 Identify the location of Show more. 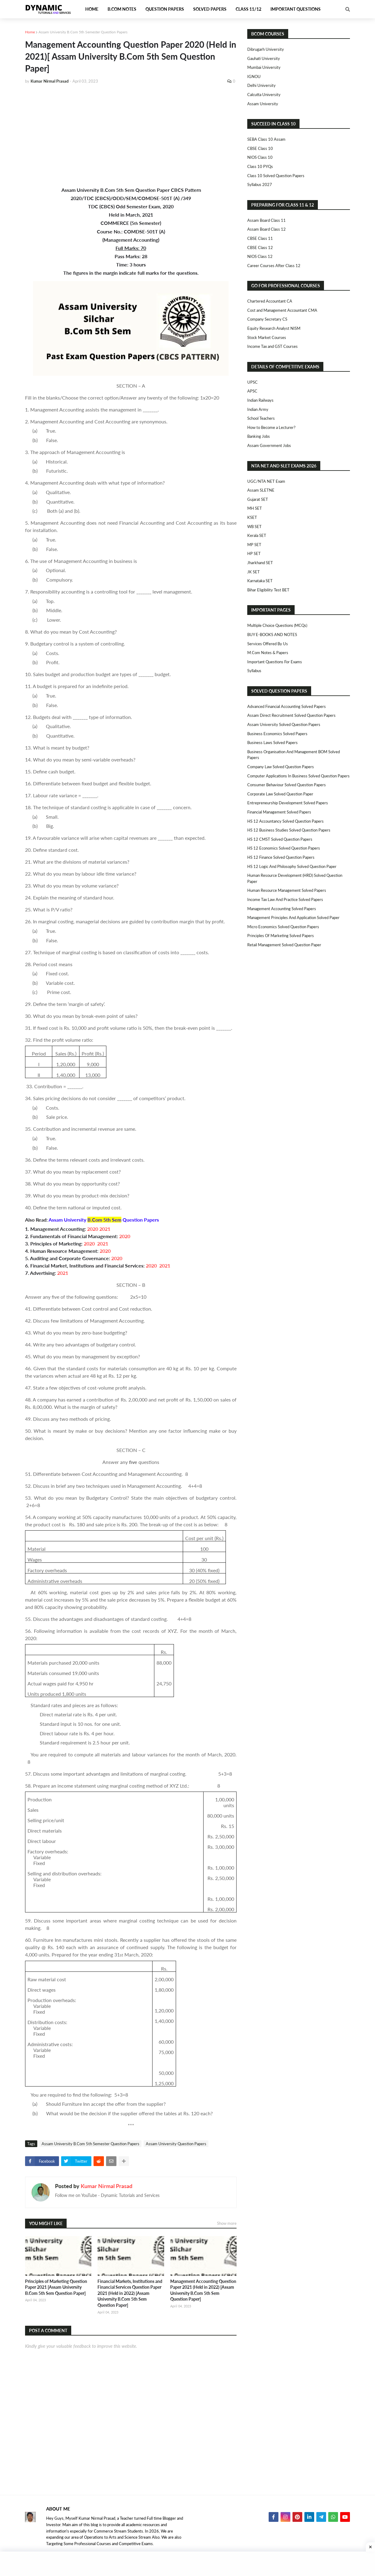
(227, 2223).